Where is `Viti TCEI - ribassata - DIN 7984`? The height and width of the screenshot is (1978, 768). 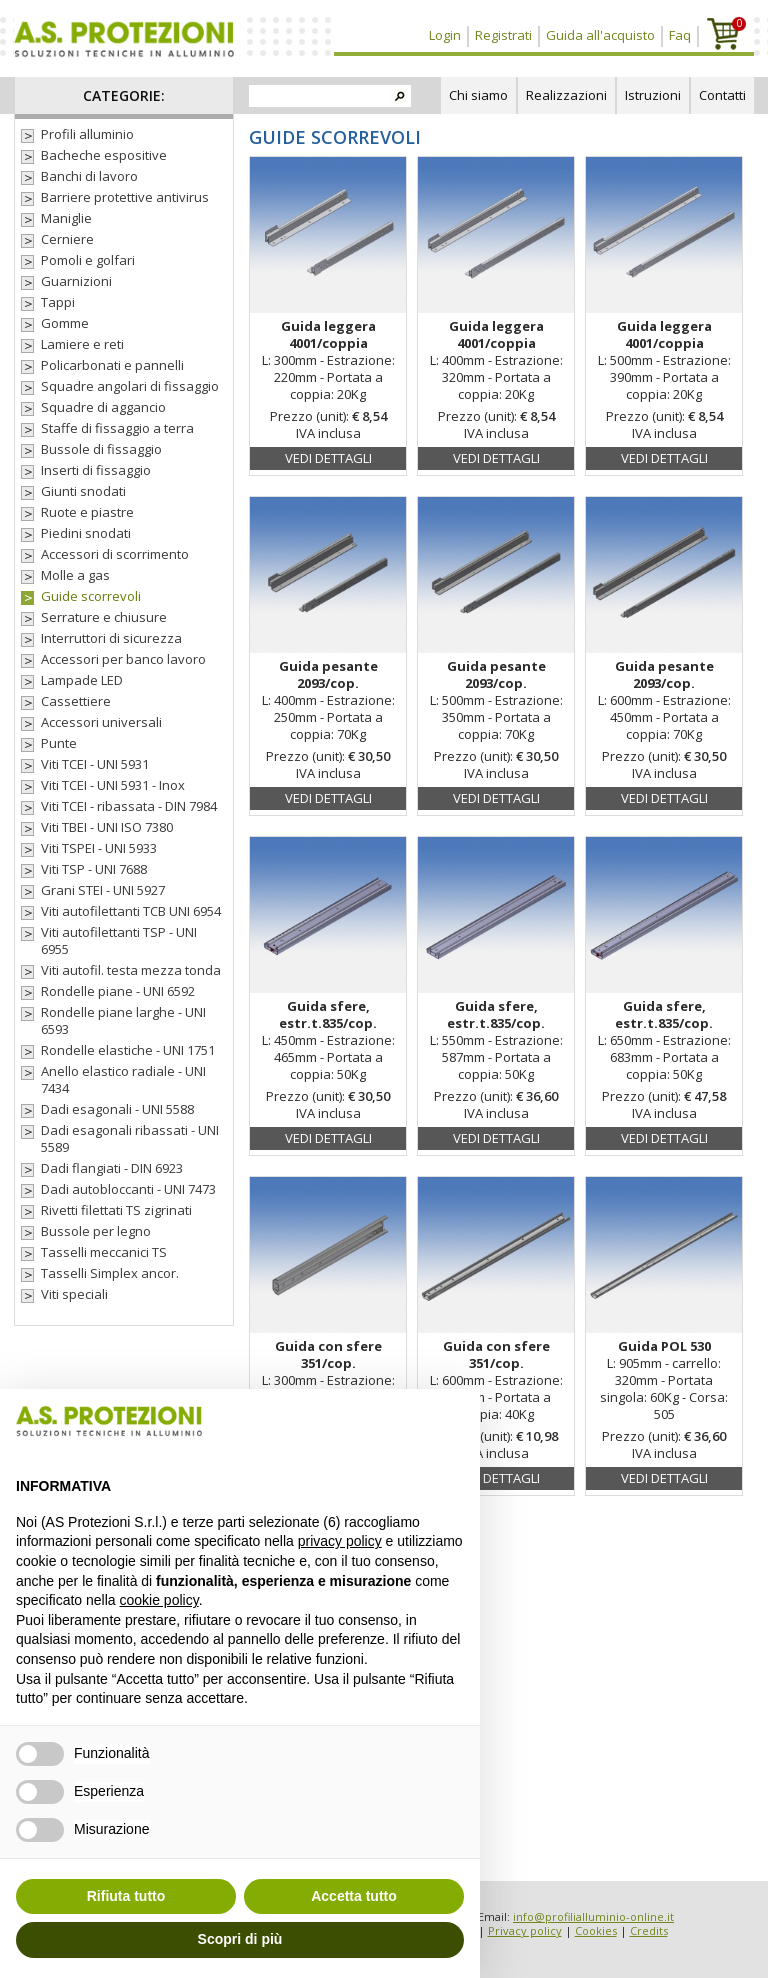 Viti TCEI - ribassata - DIN 7984 is located at coordinates (129, 806).